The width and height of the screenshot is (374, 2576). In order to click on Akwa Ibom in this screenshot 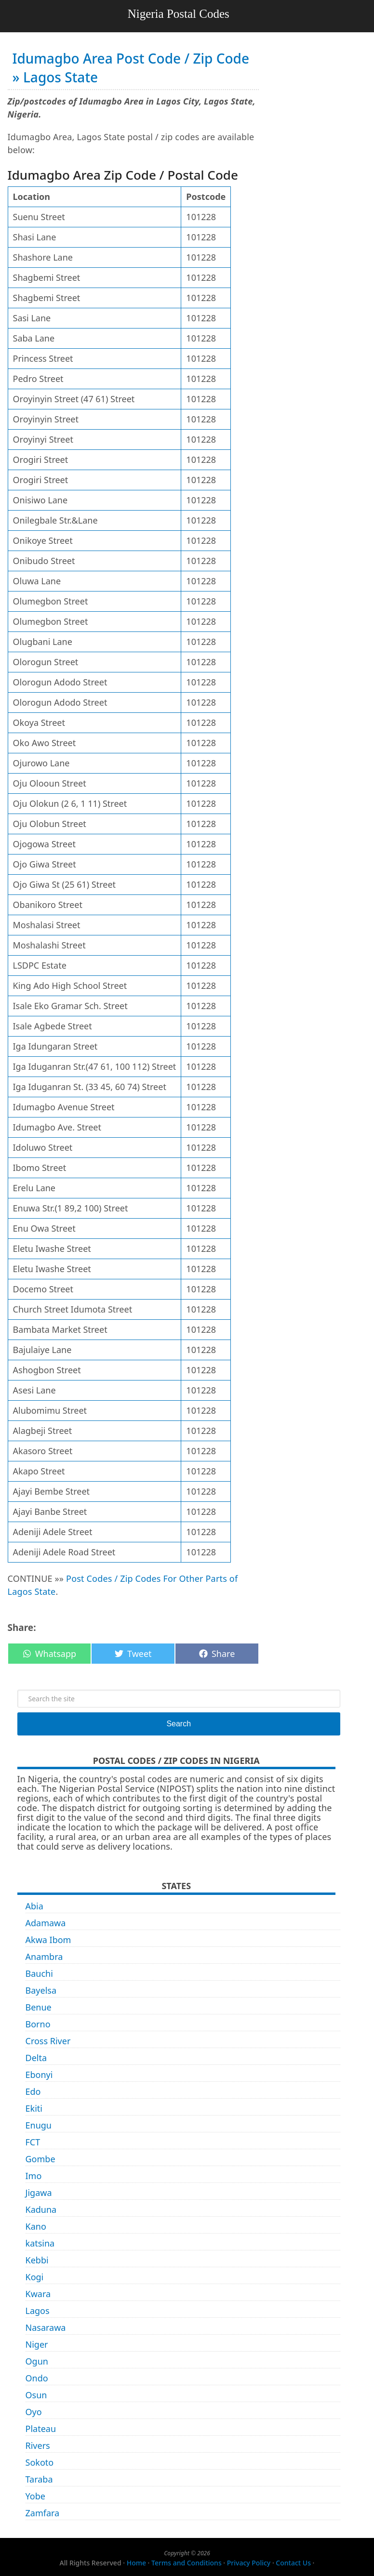, I will do `click(48, 1939)`.